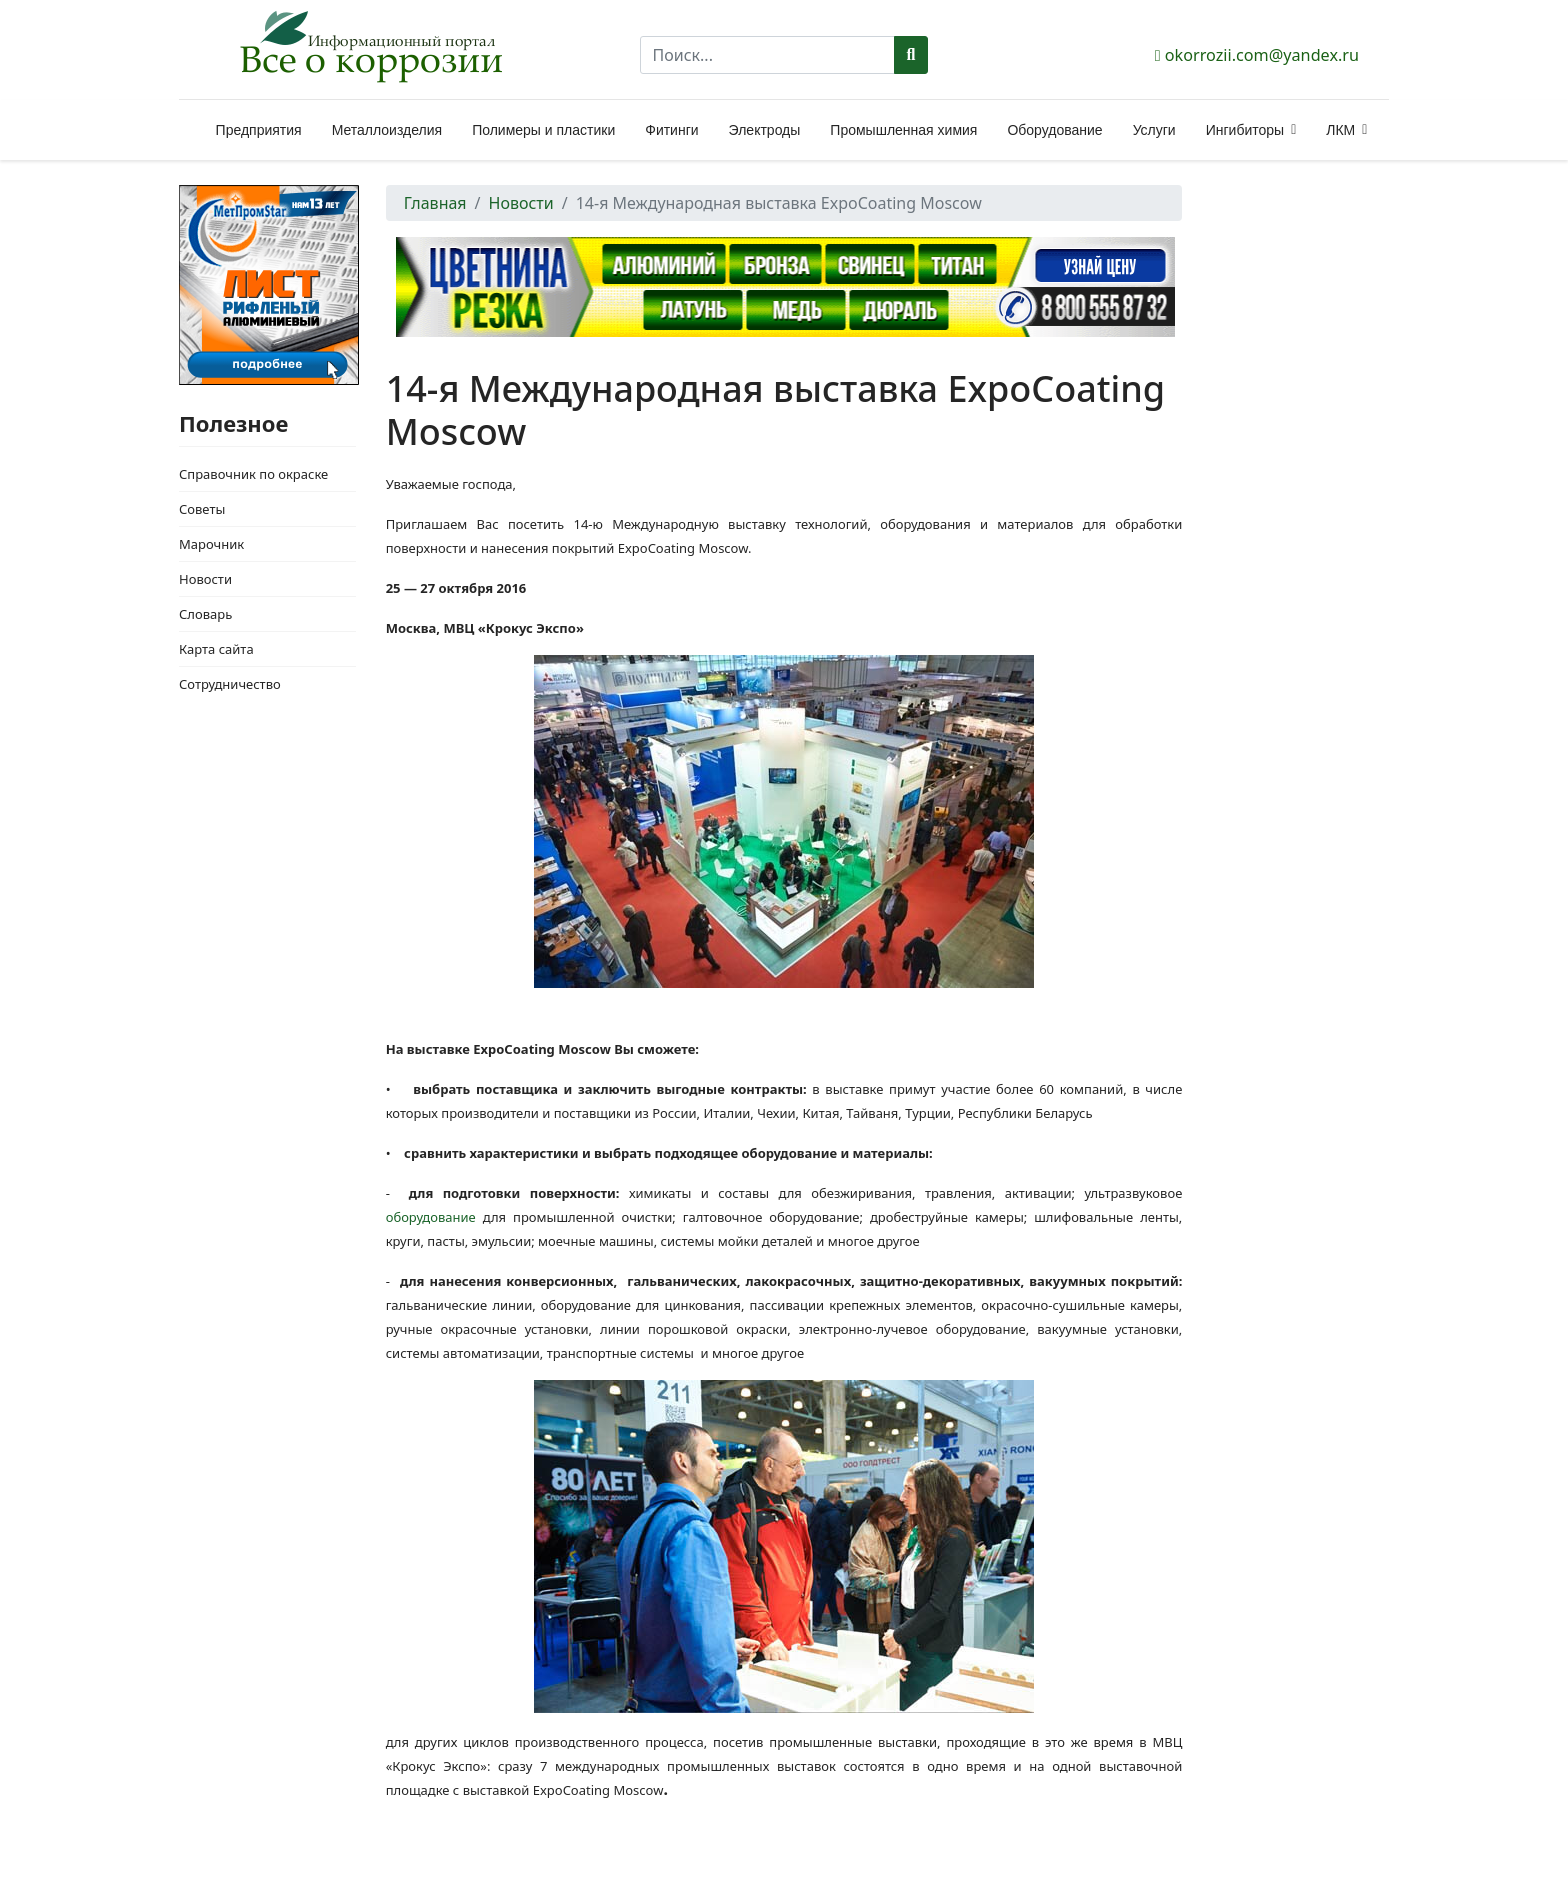 The width and height of the screenshot is (1568, 1890). Describe the element at coordinates (253, 474) in the screenshot. I see `Справочник по окраске` at that location.